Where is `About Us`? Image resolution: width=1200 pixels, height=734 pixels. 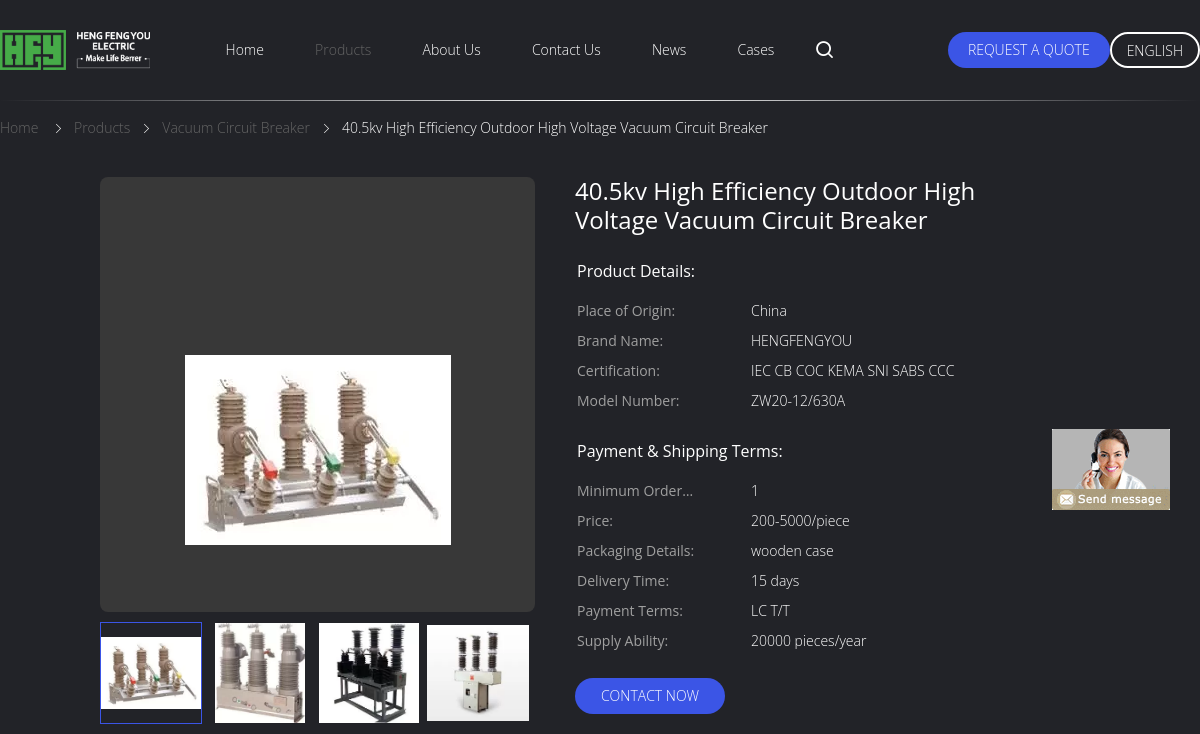 About Us is located at coordinates (452, 49).